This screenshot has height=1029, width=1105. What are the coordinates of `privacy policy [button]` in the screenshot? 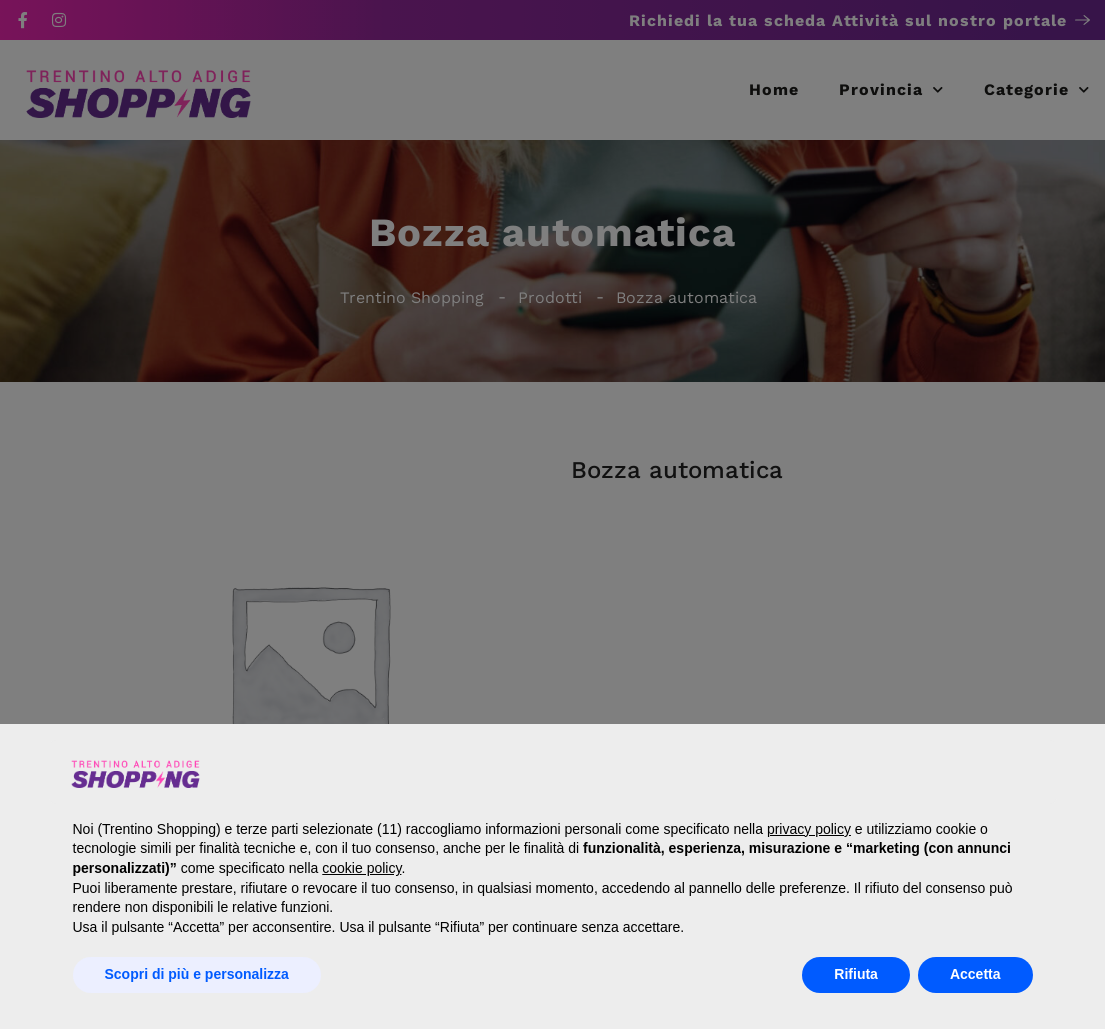 It's located at (809, 829).